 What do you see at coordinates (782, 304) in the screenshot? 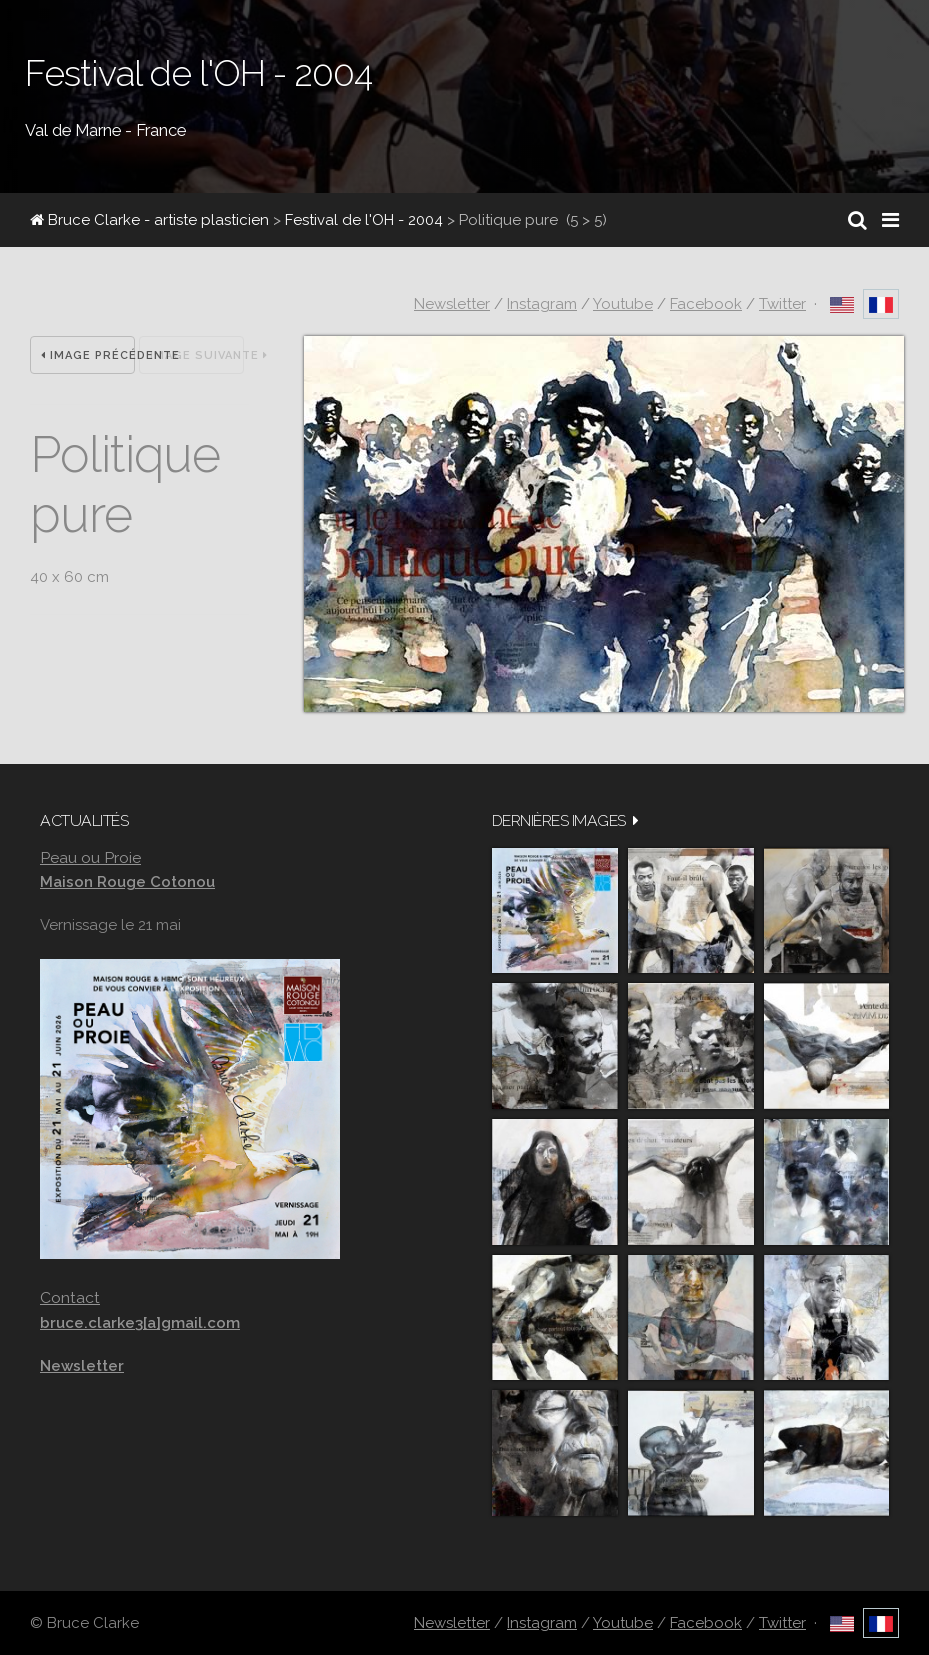
I see `Twitter` at bounding box center [782, 304].